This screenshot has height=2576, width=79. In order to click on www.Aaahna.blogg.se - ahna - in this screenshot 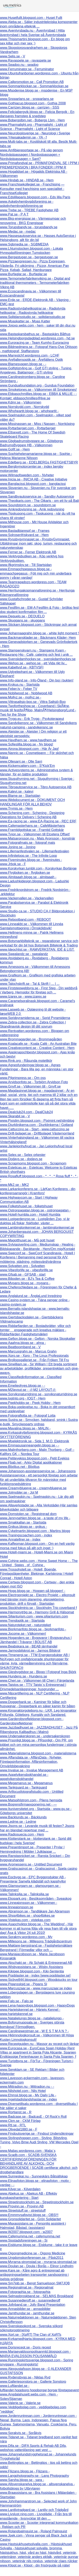, I will do `click(23, 1343)`.